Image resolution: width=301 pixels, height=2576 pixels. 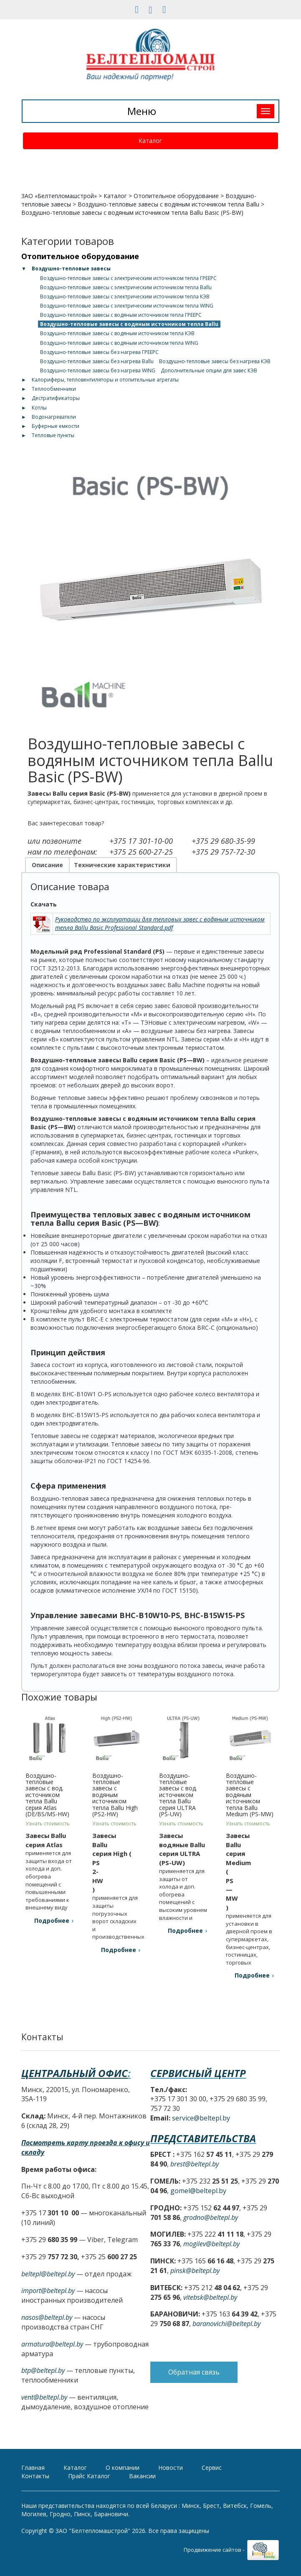 I want to click on Воздушно-тепловые завесы с водяным источником тепла WING, so click(x=119, y=342).